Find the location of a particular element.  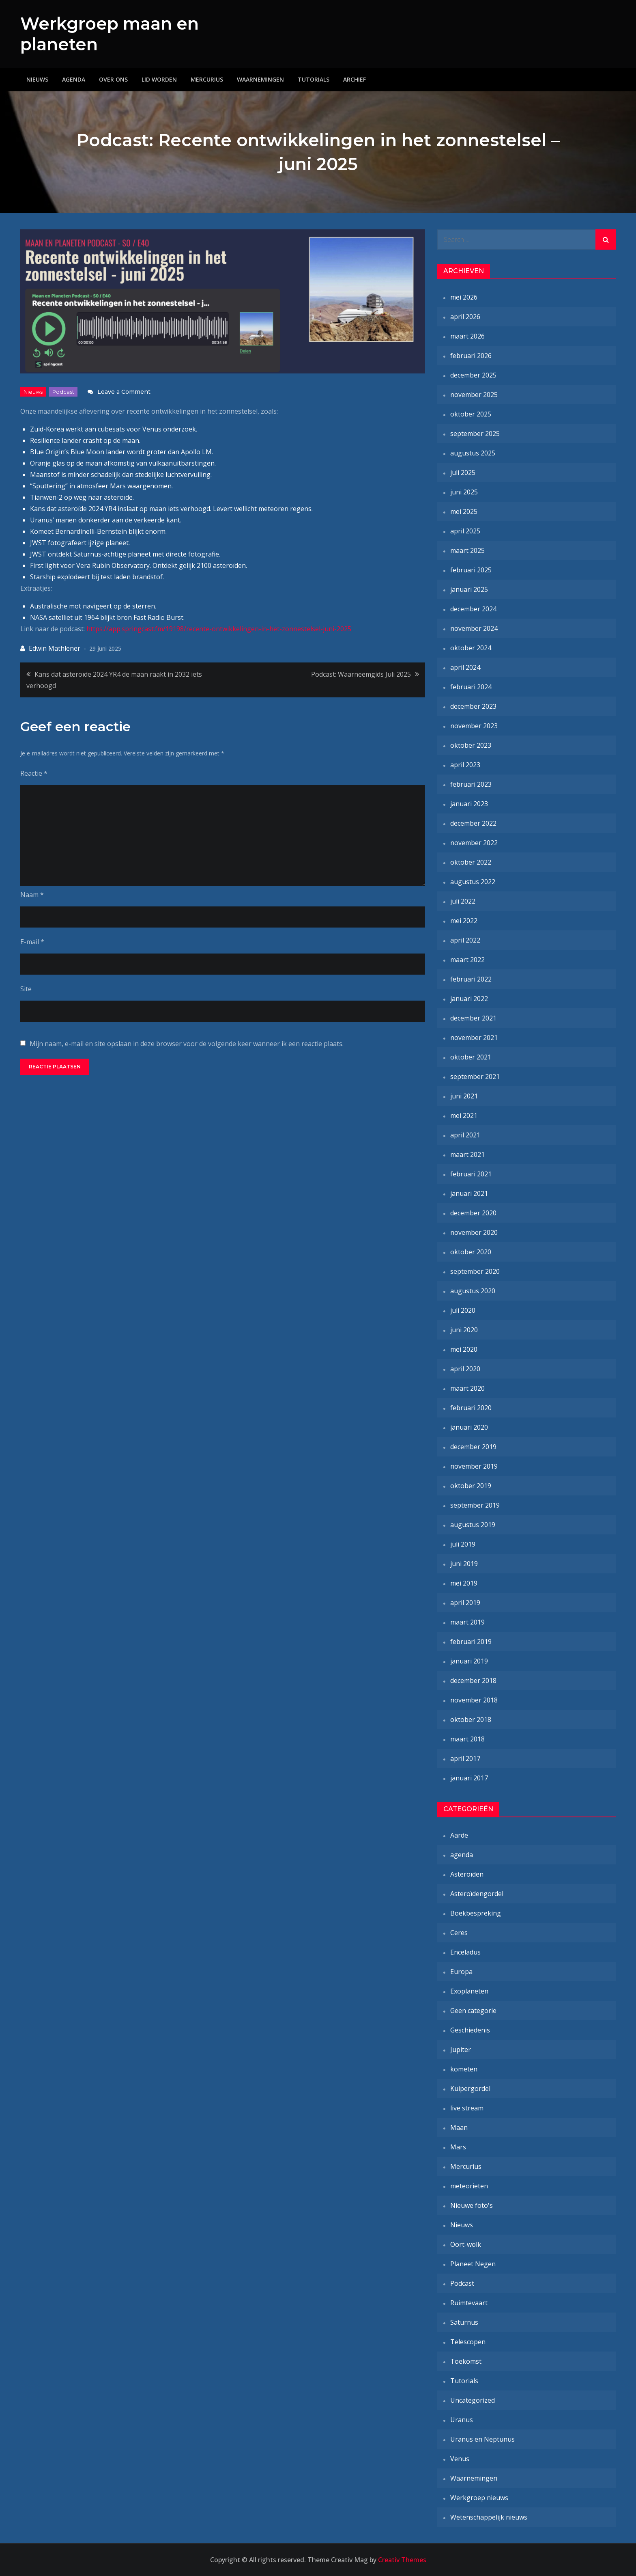

Mercurius is located at coordinates (207, 79).